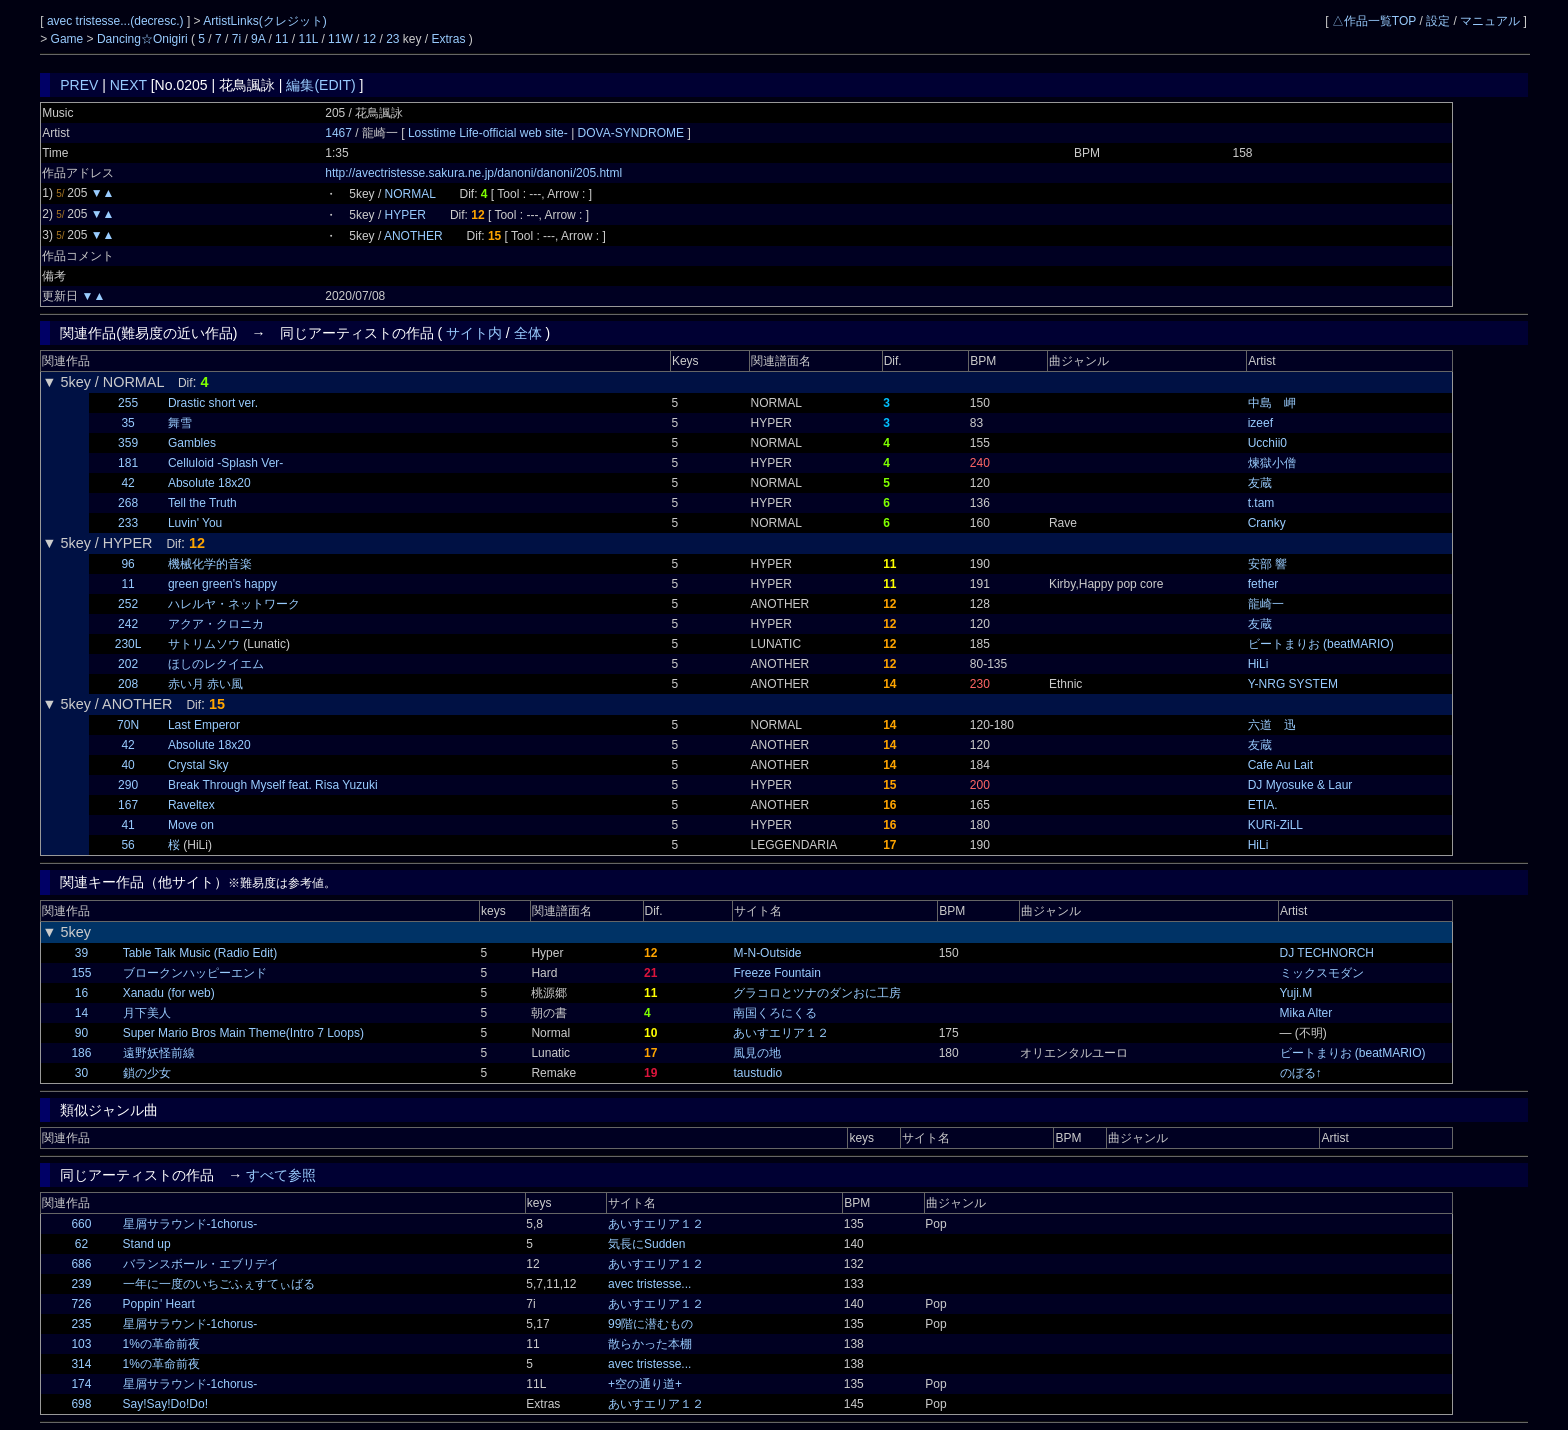 The width and height of the screenshot is (1568, 1430). What do you see at coordinates (128, 624) in the screenshot?
I see `242` at bounding box center [128, 624].